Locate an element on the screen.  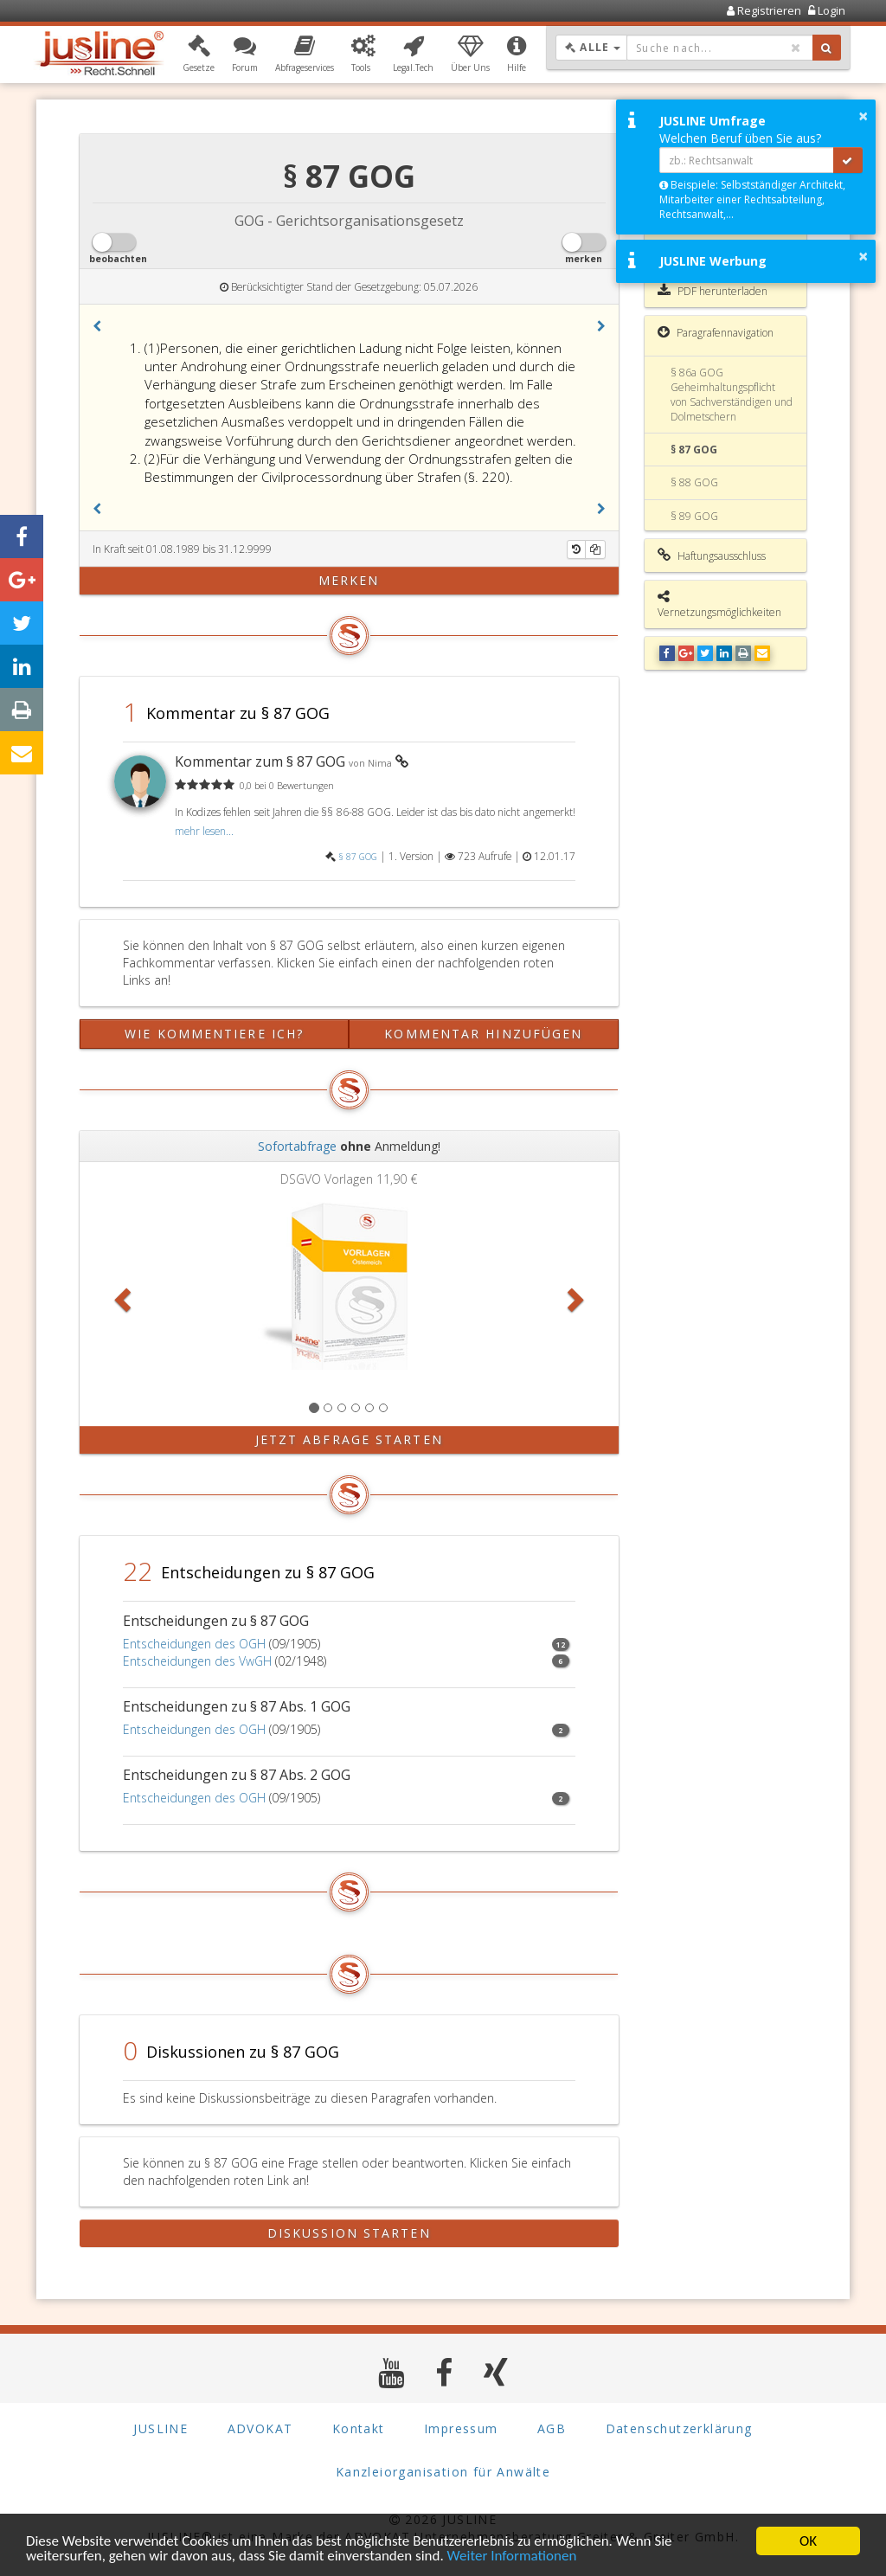
Sofortabfrage is located at coordinates (297, 1146).